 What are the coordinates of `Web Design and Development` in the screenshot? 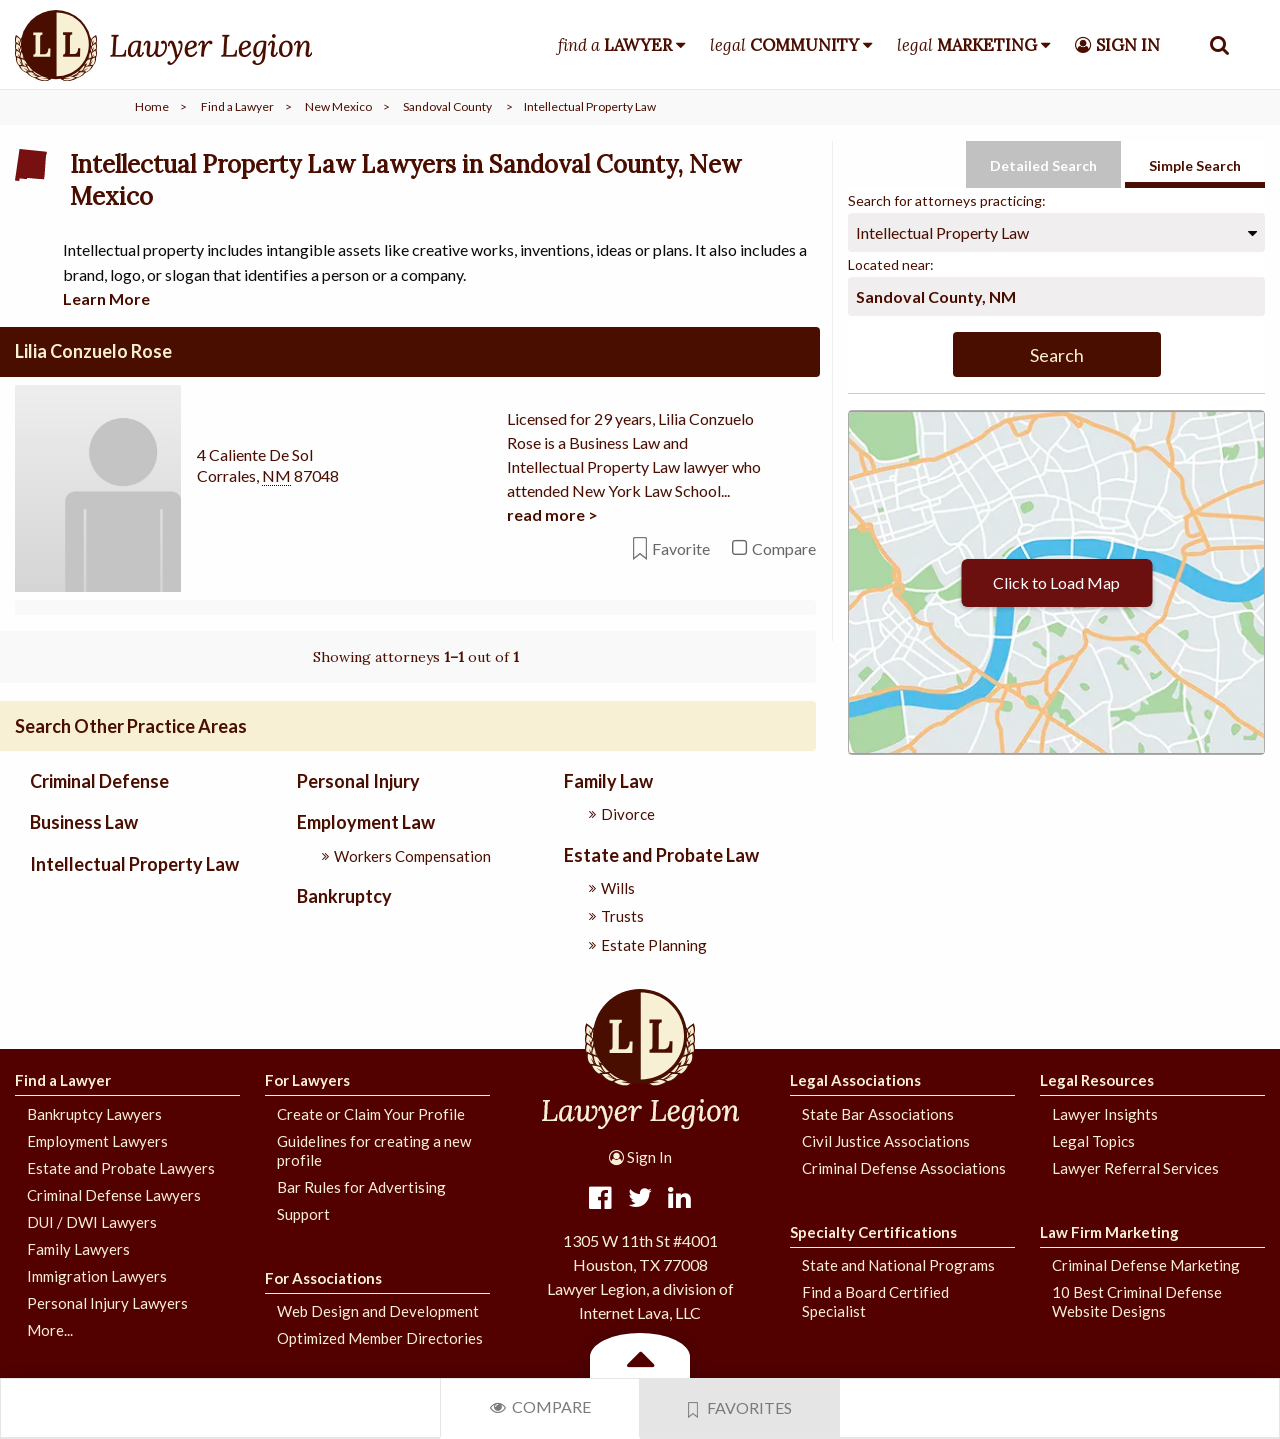 It's located at (378, 1311).